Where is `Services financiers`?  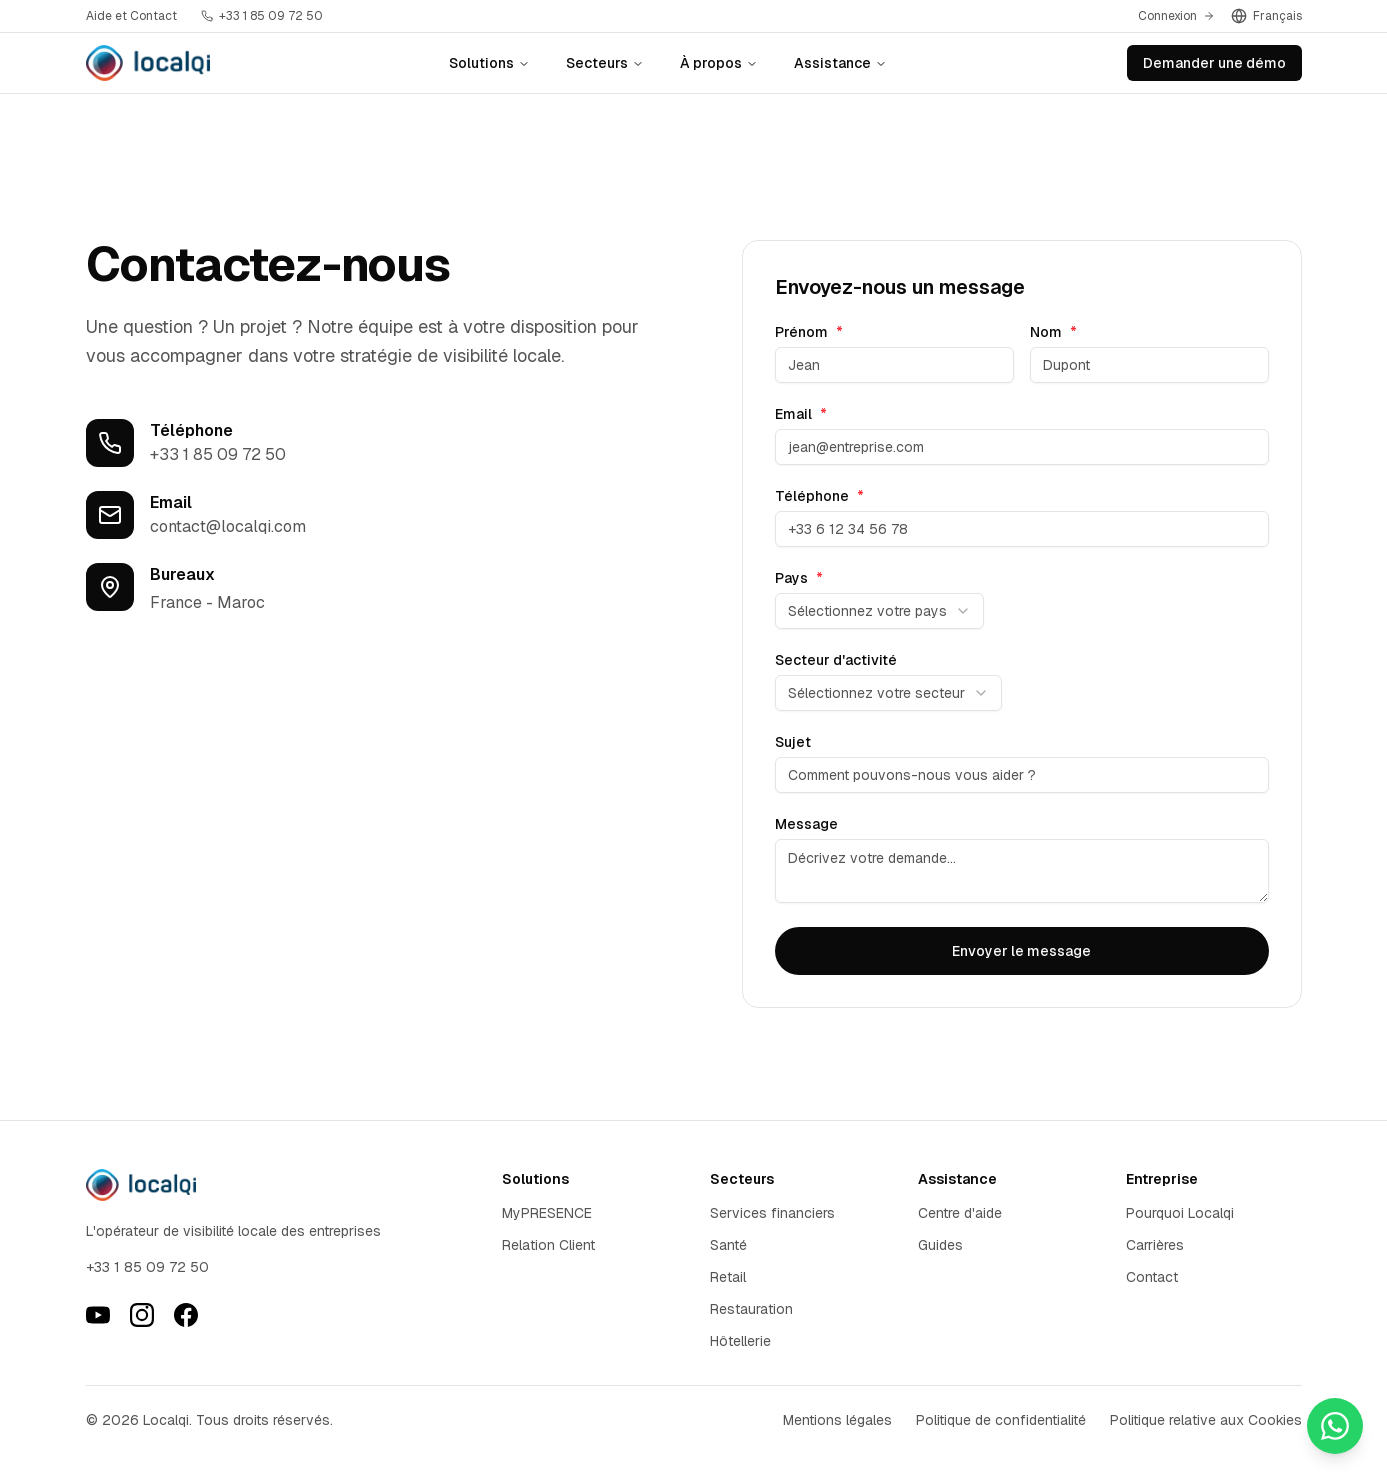 Services financiers is located at coordinates (772, 1213).